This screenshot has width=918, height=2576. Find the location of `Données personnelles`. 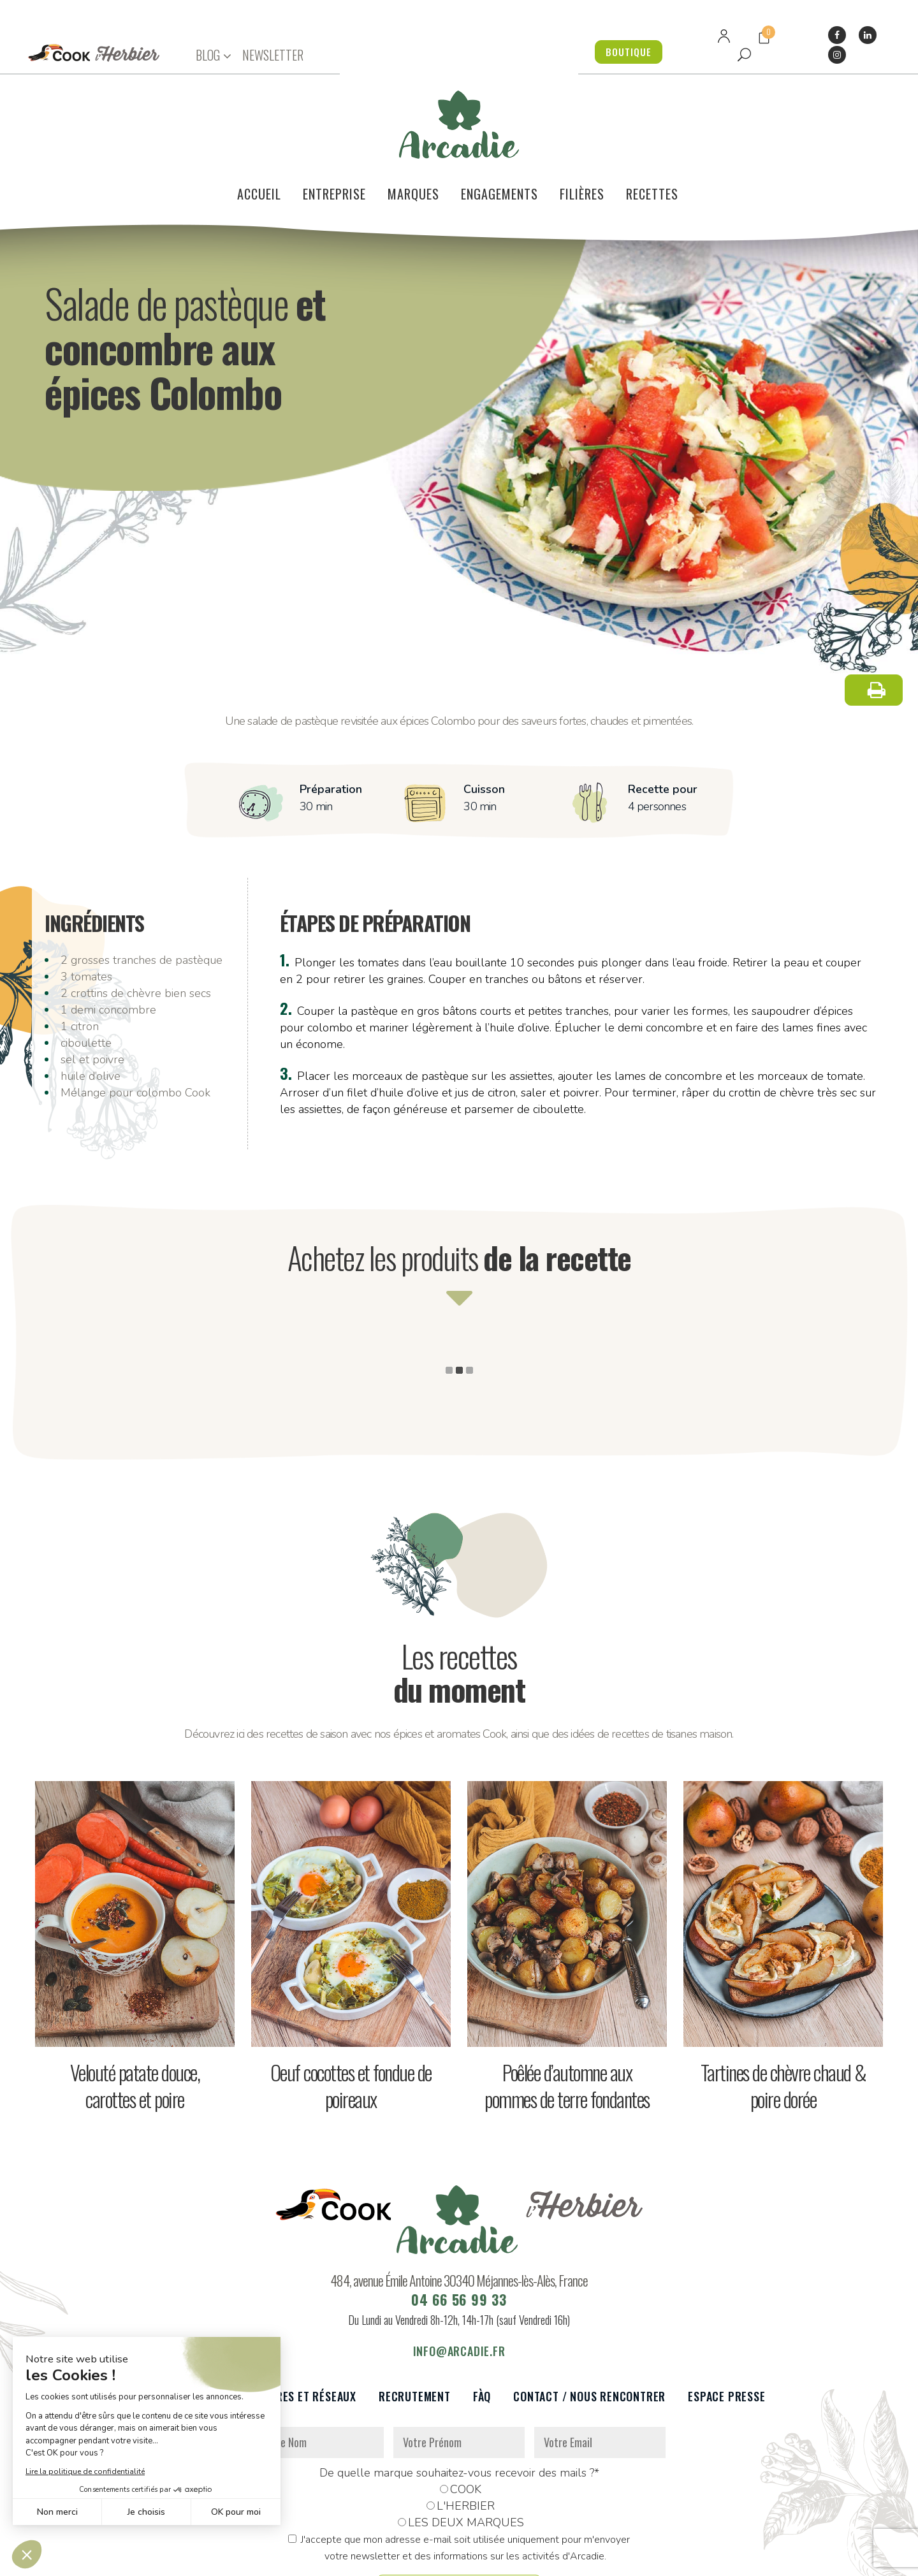

Données personnelles is located at coordinates (282, 2559).